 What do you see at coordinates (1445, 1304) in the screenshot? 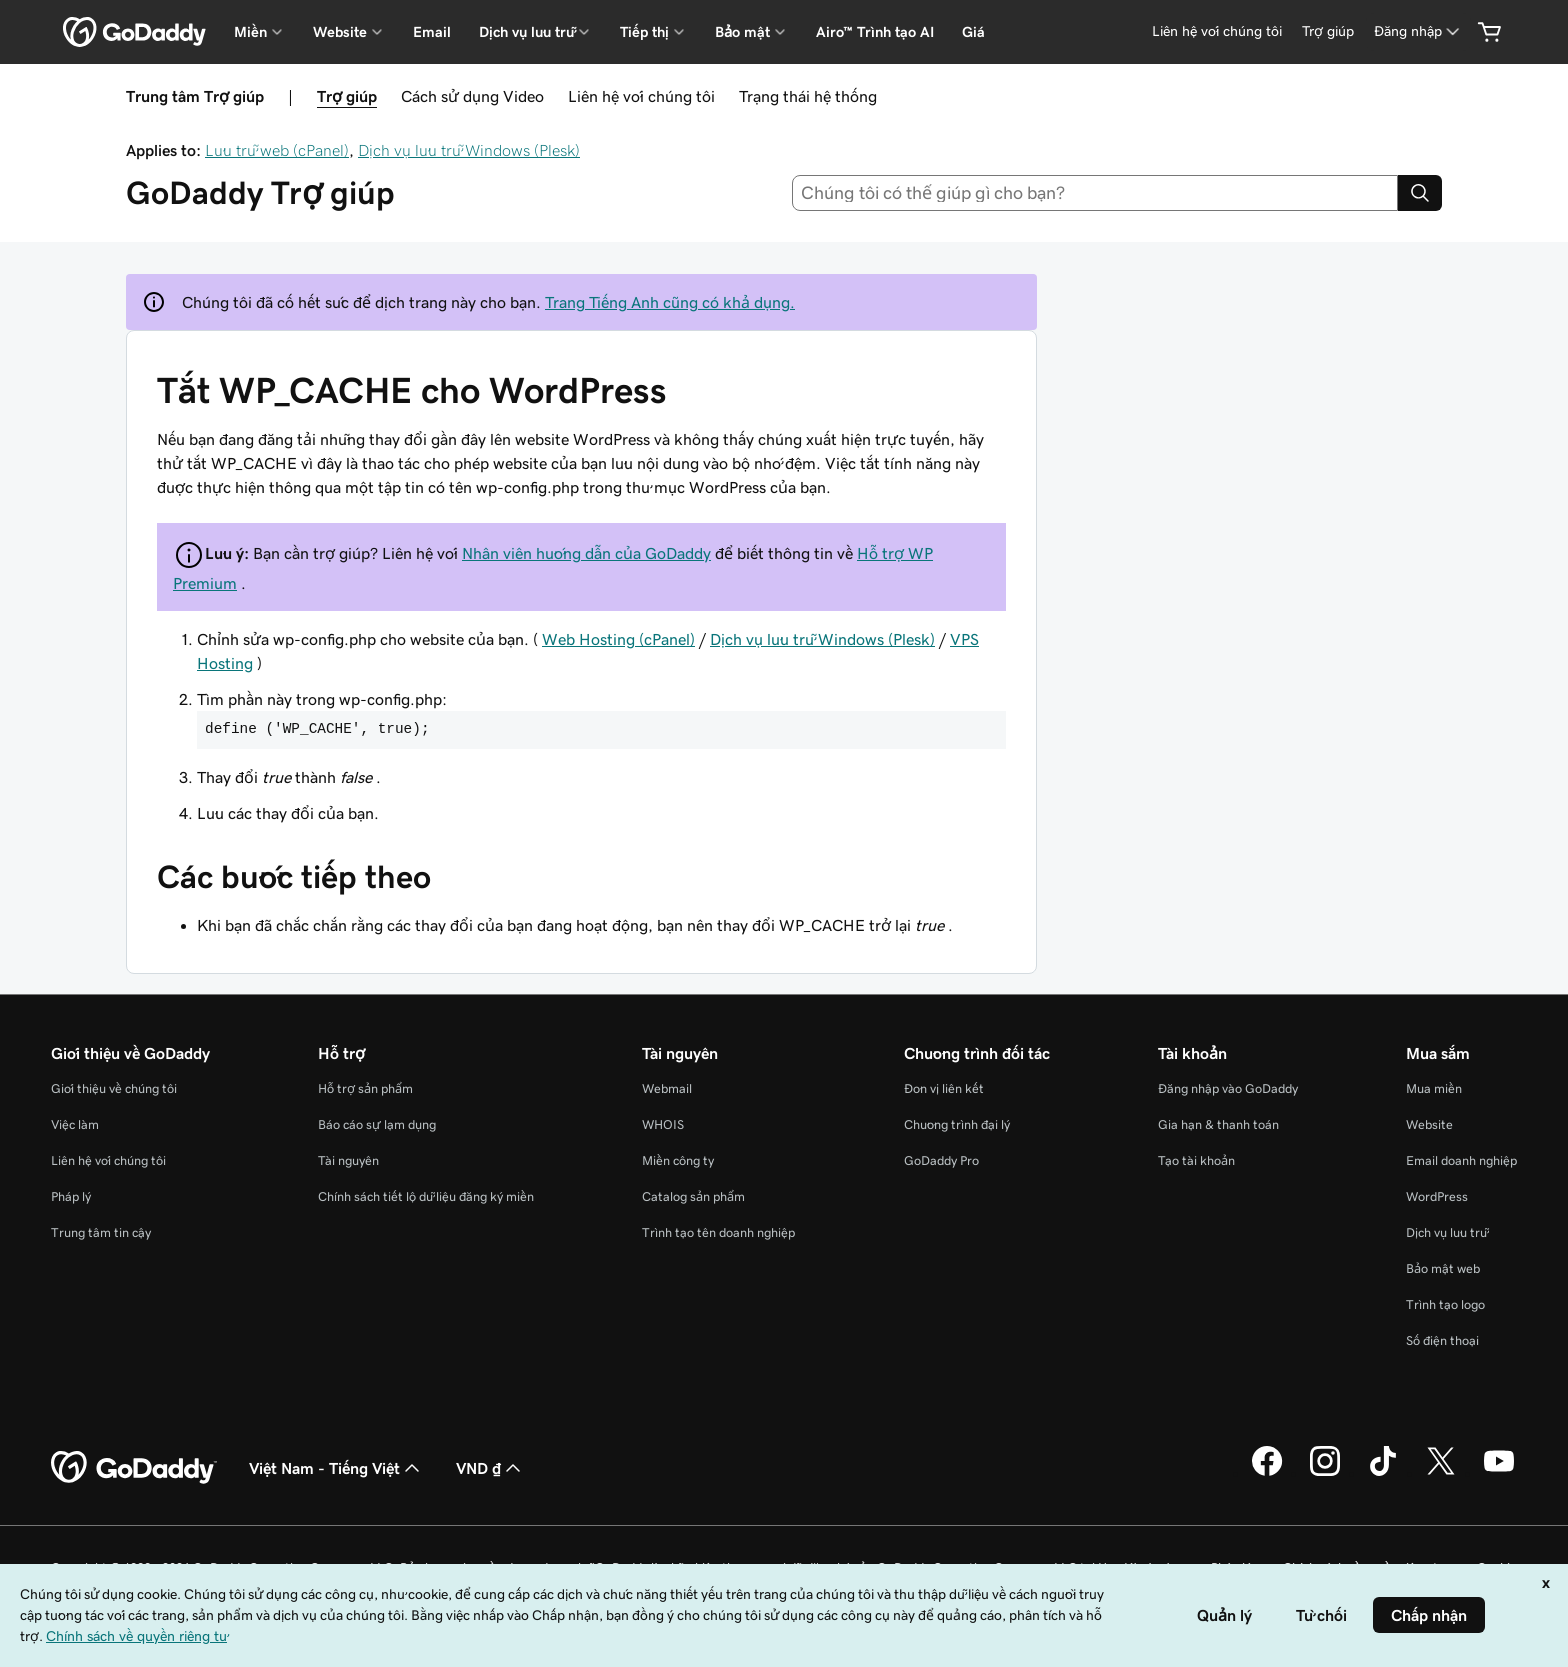
I see `Trình tạo logo` at bounding box center [1445, 1304].